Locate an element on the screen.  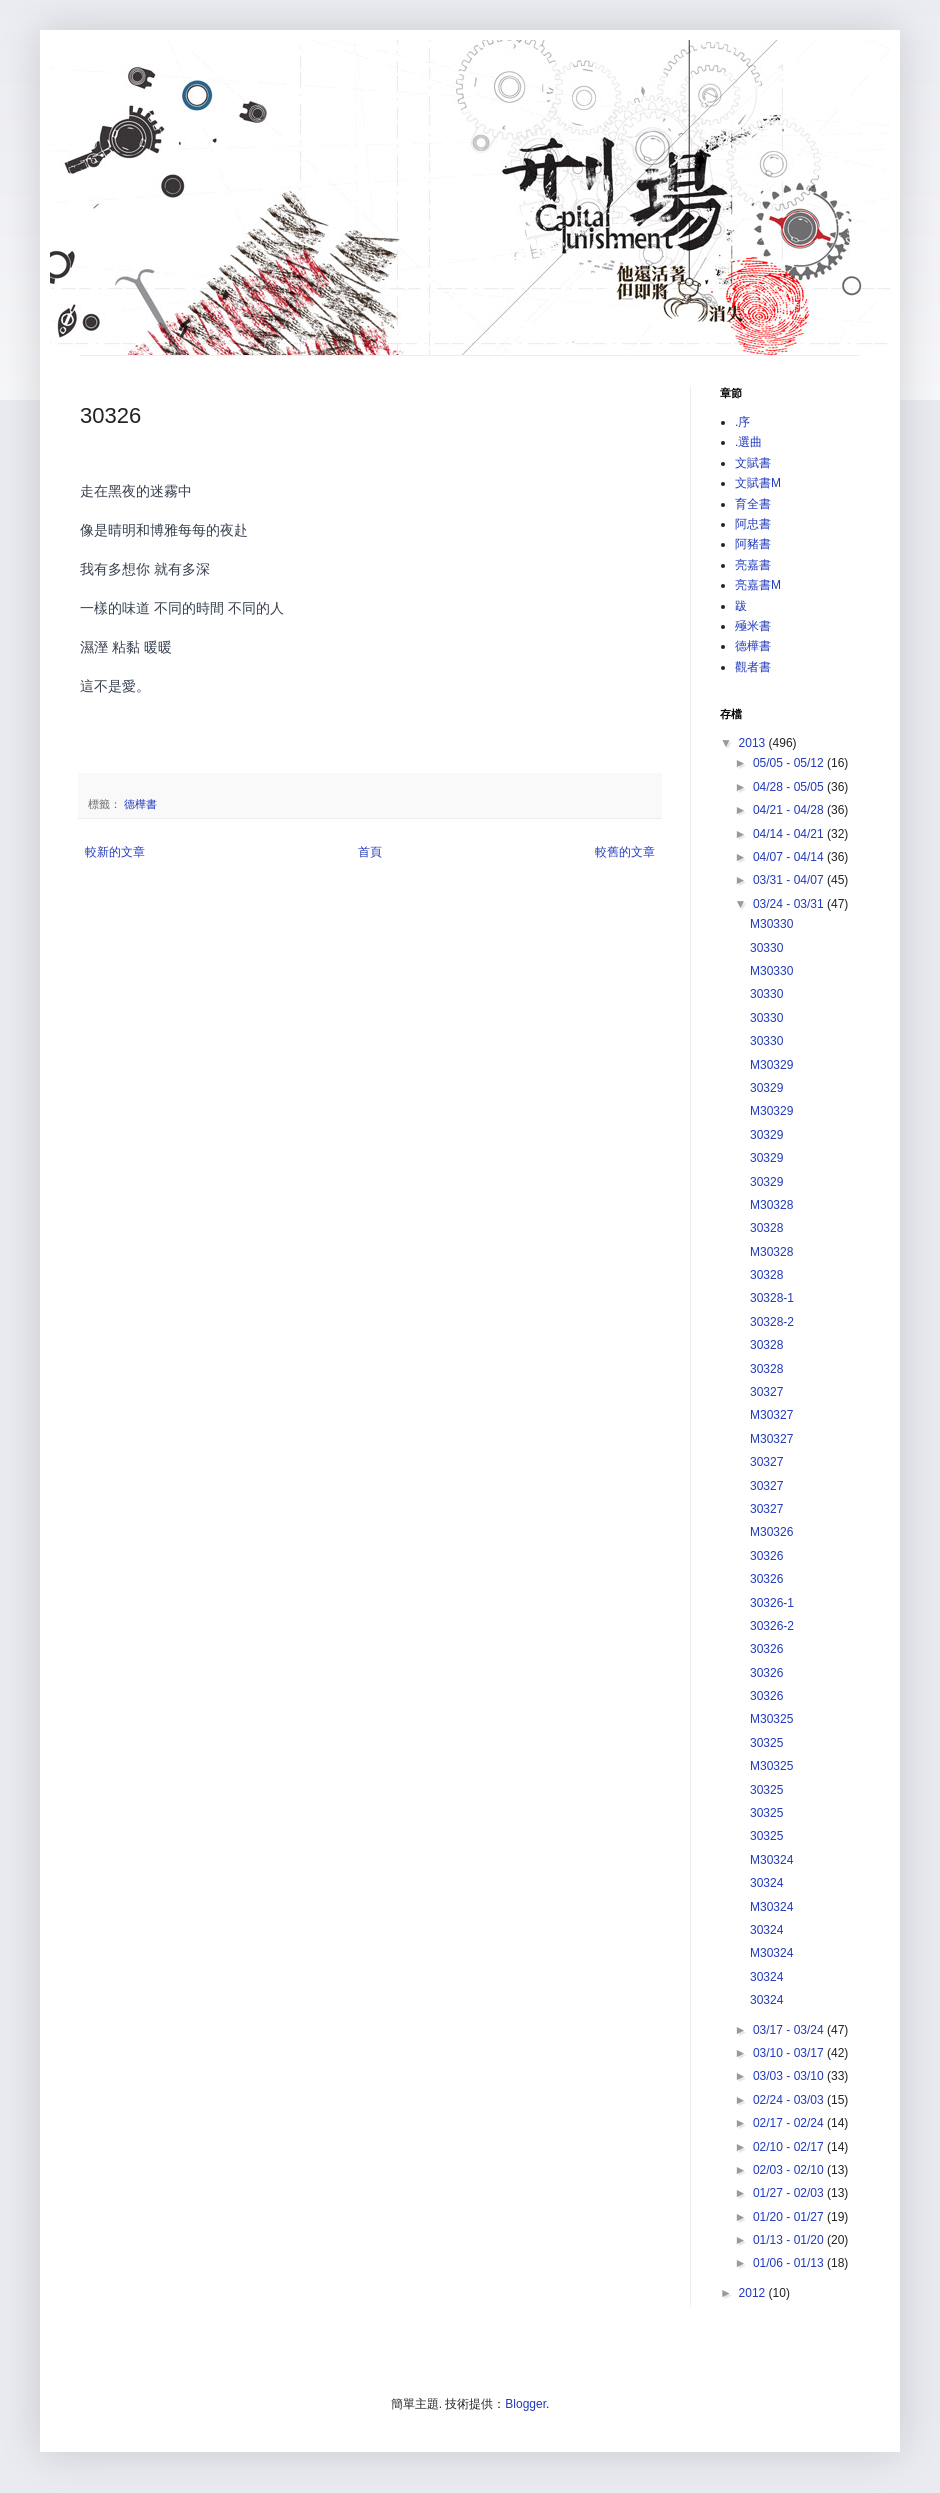
殛米書 is located at coordinates (753, 626).